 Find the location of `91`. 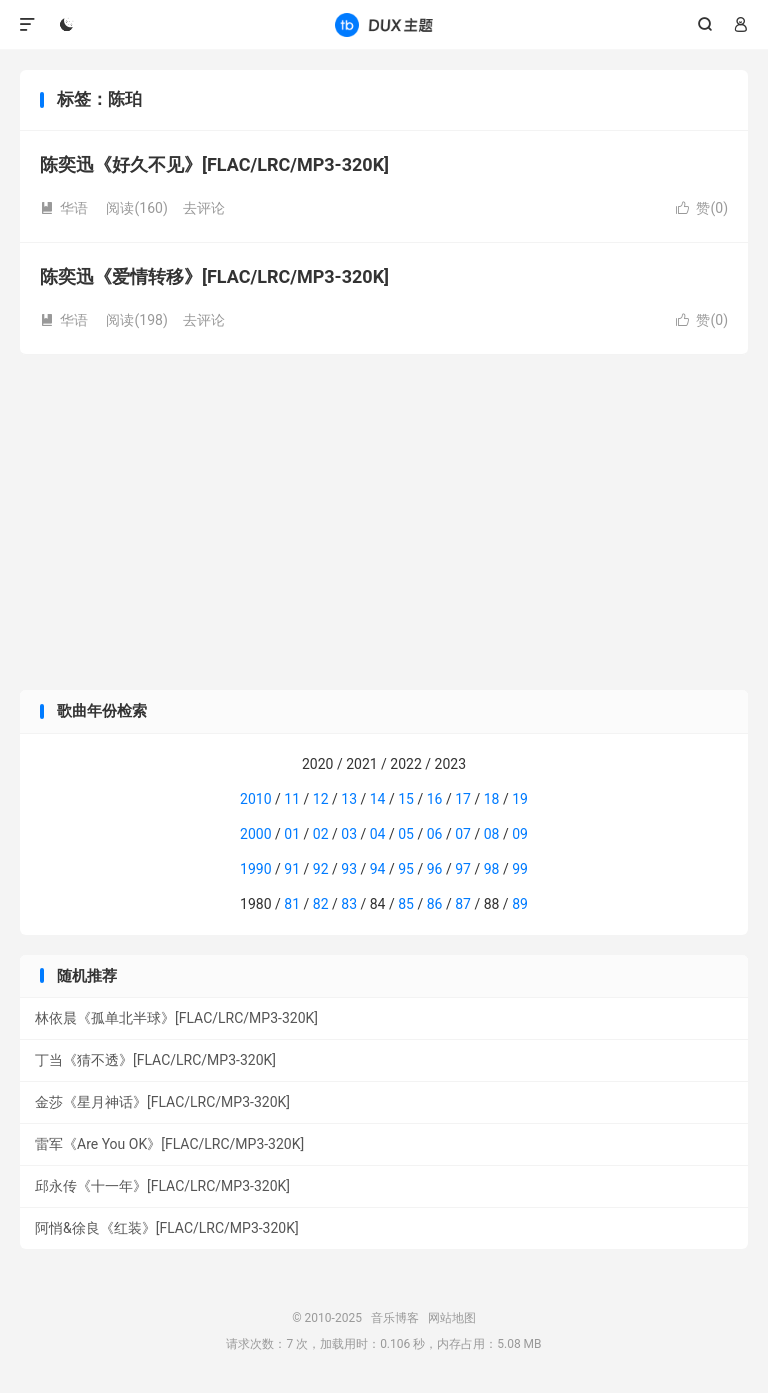

91 is located at coordinates (292, 869).